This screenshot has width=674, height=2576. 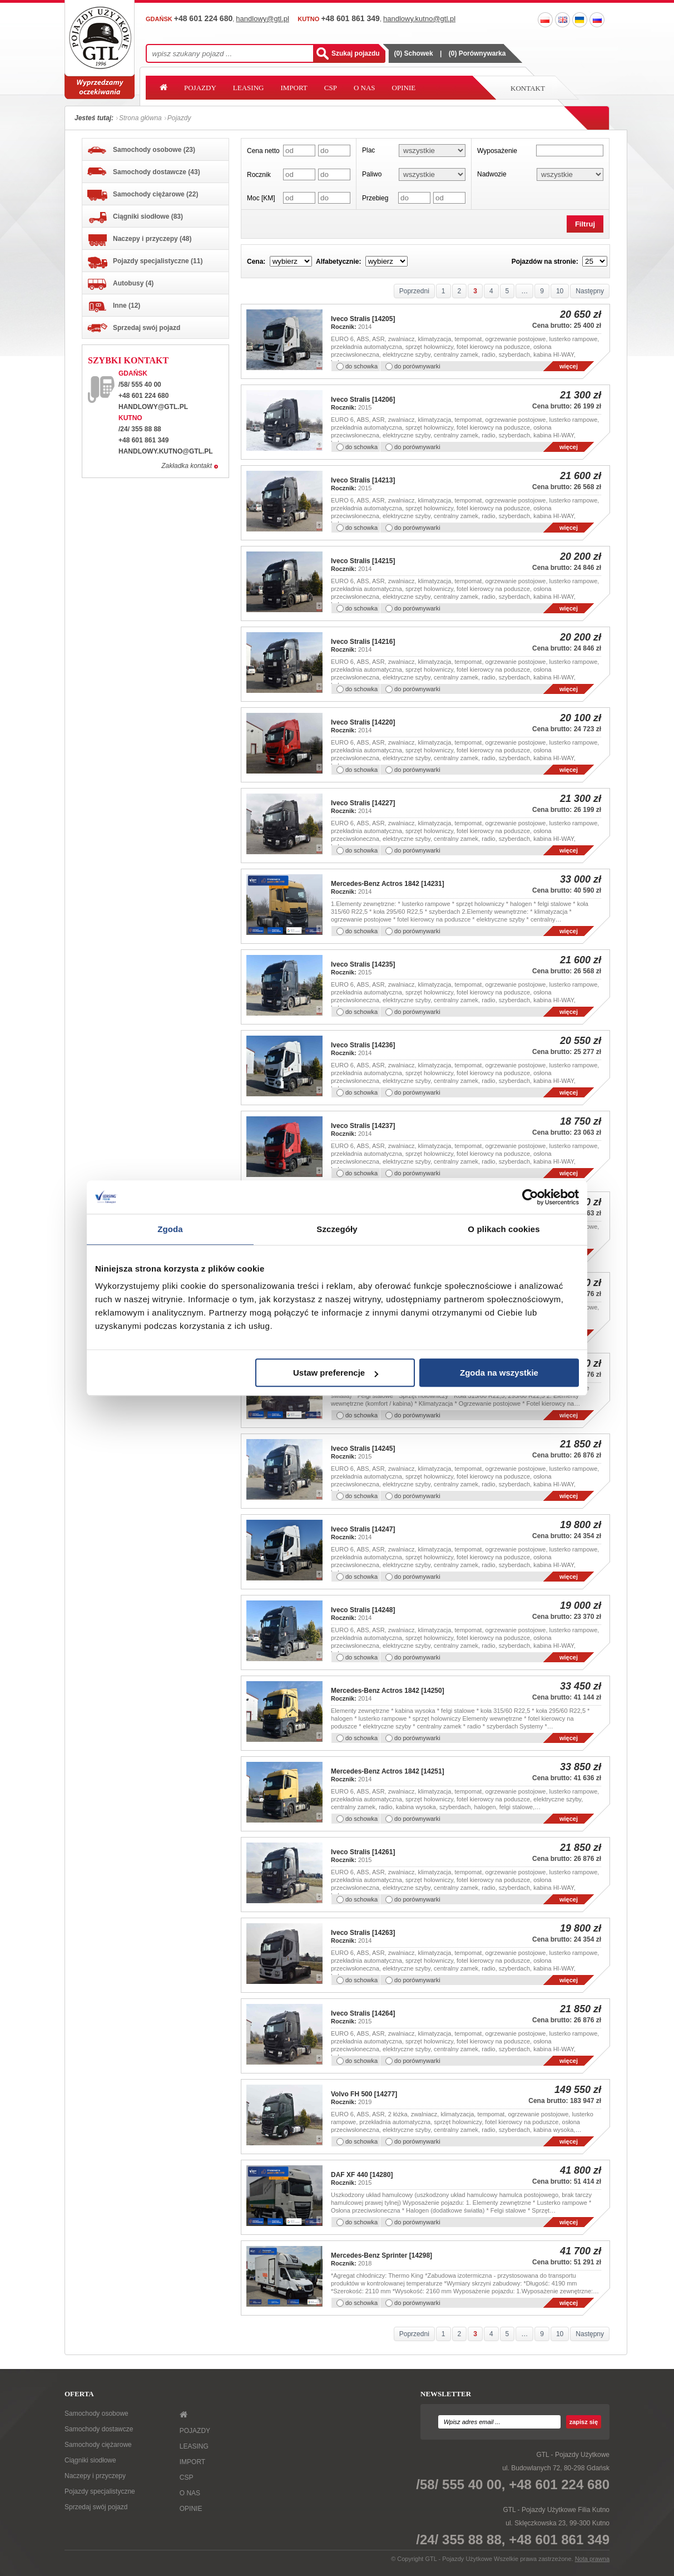 What do you see at coordinates (590, 291) in the screenshot?
I see `Następny` at bounding box center [590, 291].